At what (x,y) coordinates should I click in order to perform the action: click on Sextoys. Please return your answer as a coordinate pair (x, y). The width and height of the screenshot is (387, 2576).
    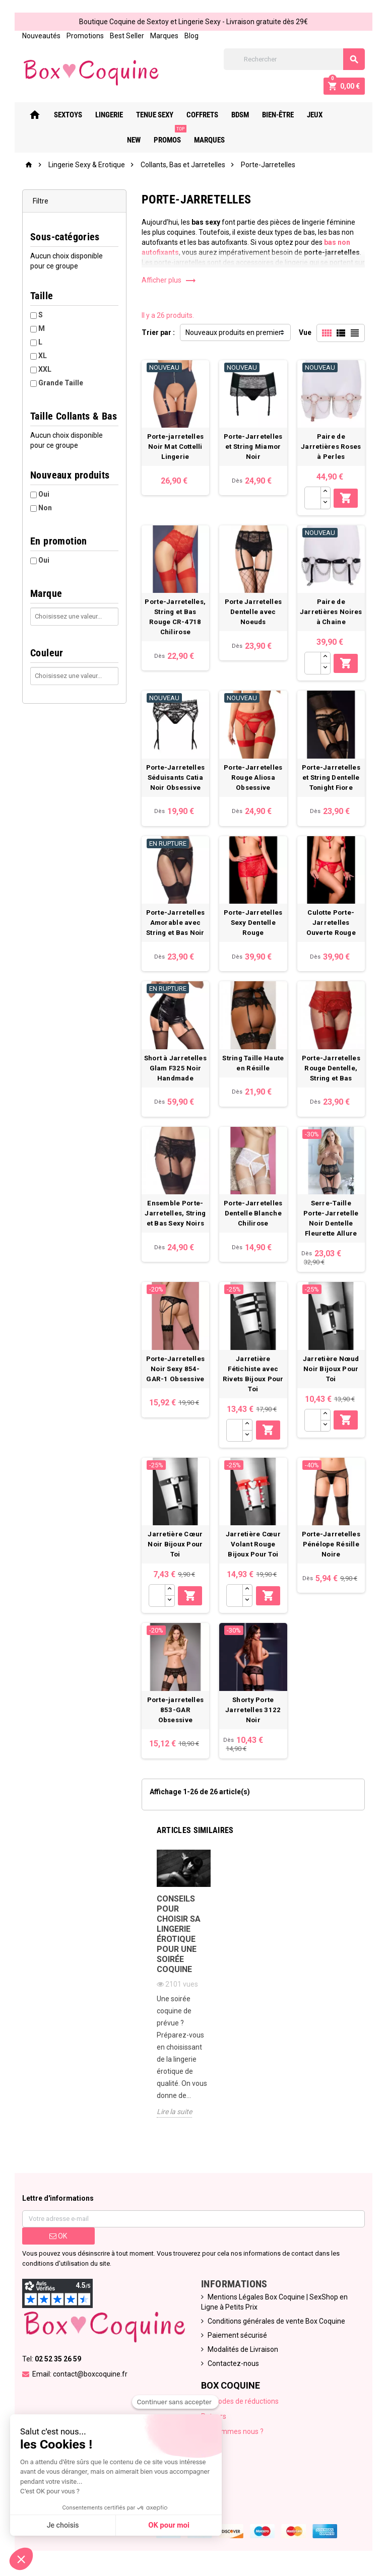
    Looking at the image, I should click on (72, 114).